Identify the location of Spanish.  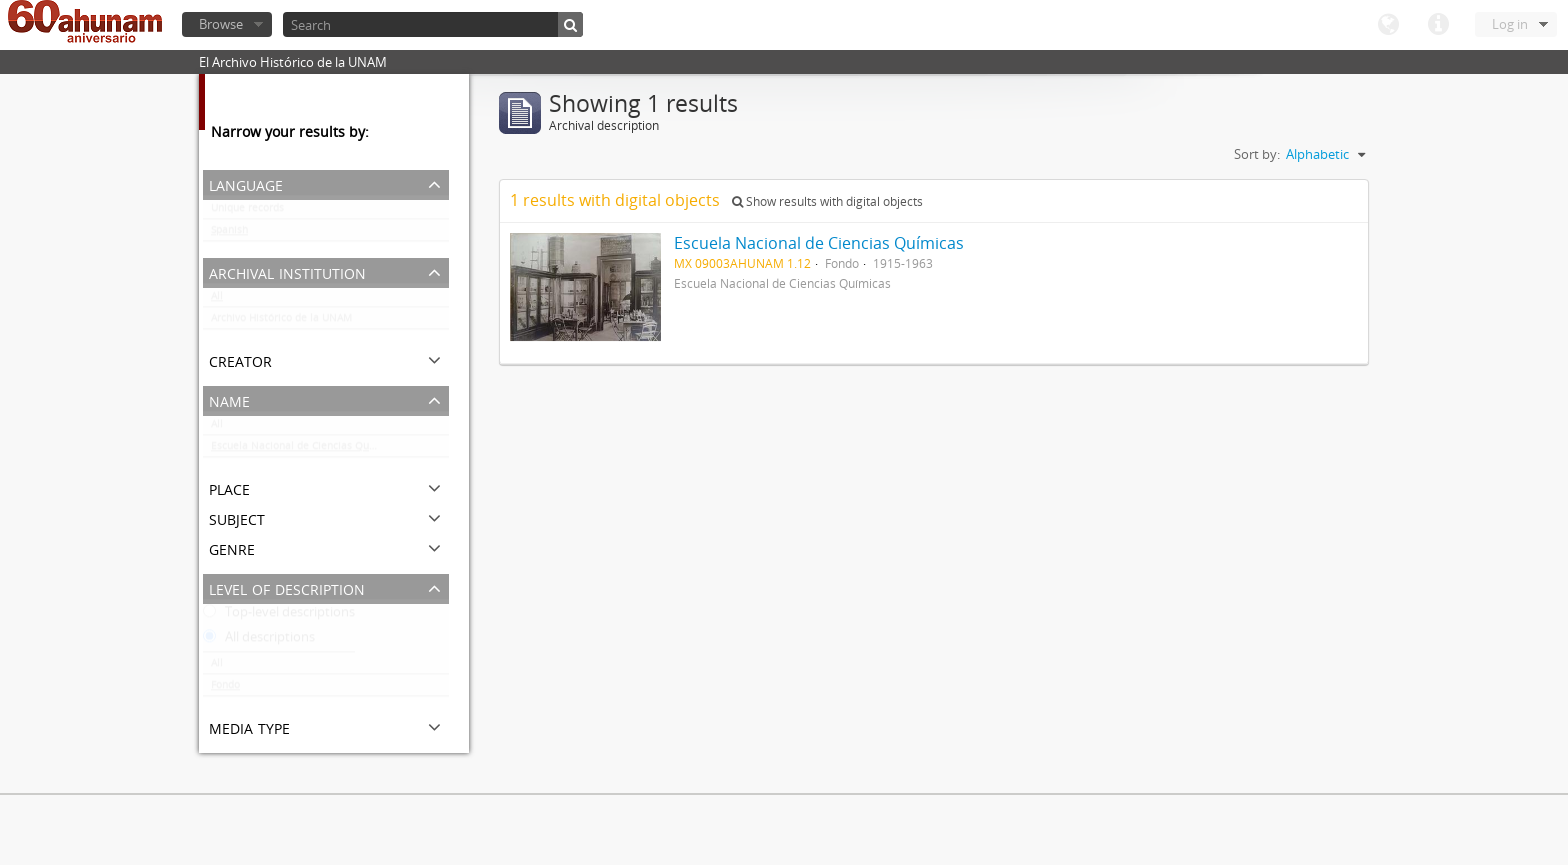
(229, 234).